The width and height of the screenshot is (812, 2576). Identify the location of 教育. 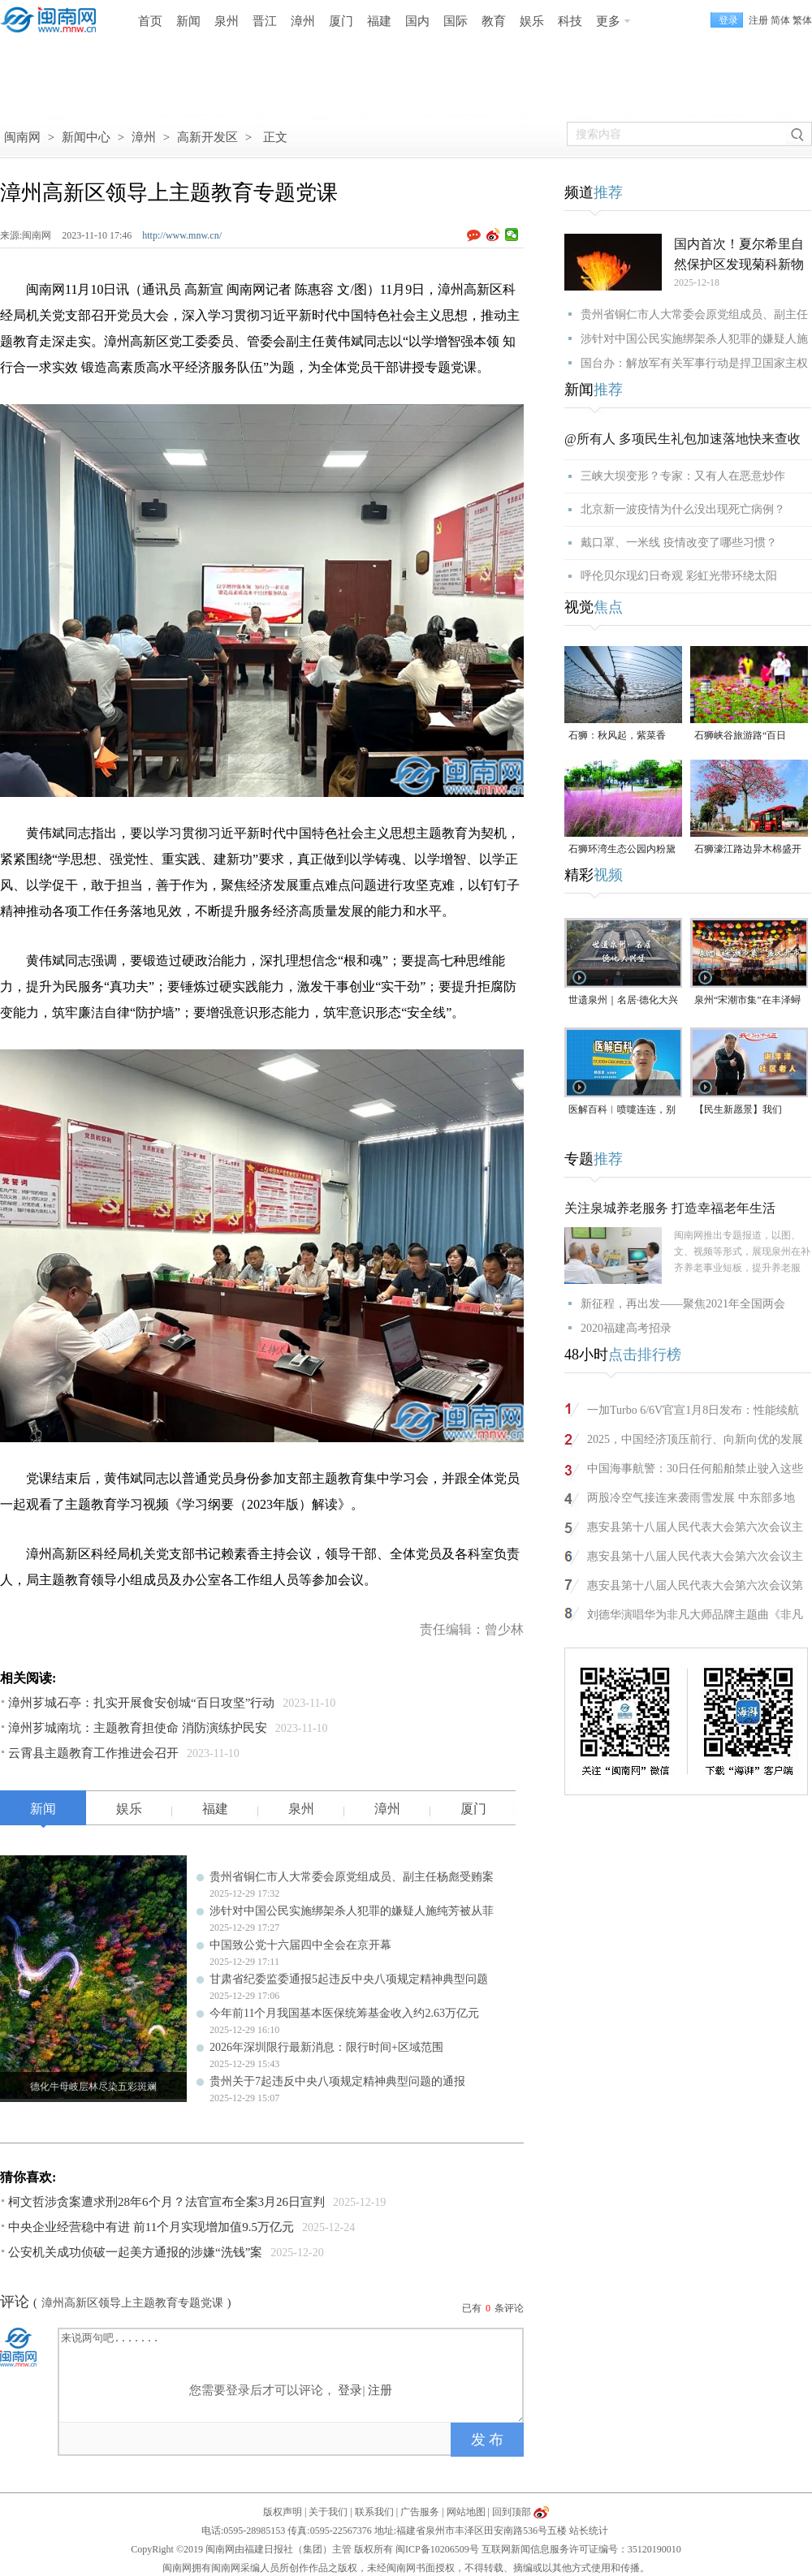
(494, 21).